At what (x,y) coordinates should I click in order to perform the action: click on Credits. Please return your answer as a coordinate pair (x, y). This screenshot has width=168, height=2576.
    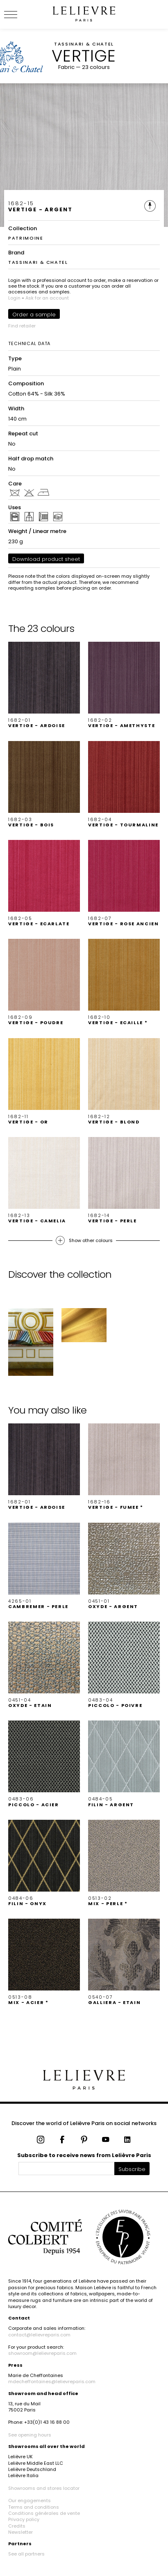
    Looking at the image, I should click on (16, 2526).